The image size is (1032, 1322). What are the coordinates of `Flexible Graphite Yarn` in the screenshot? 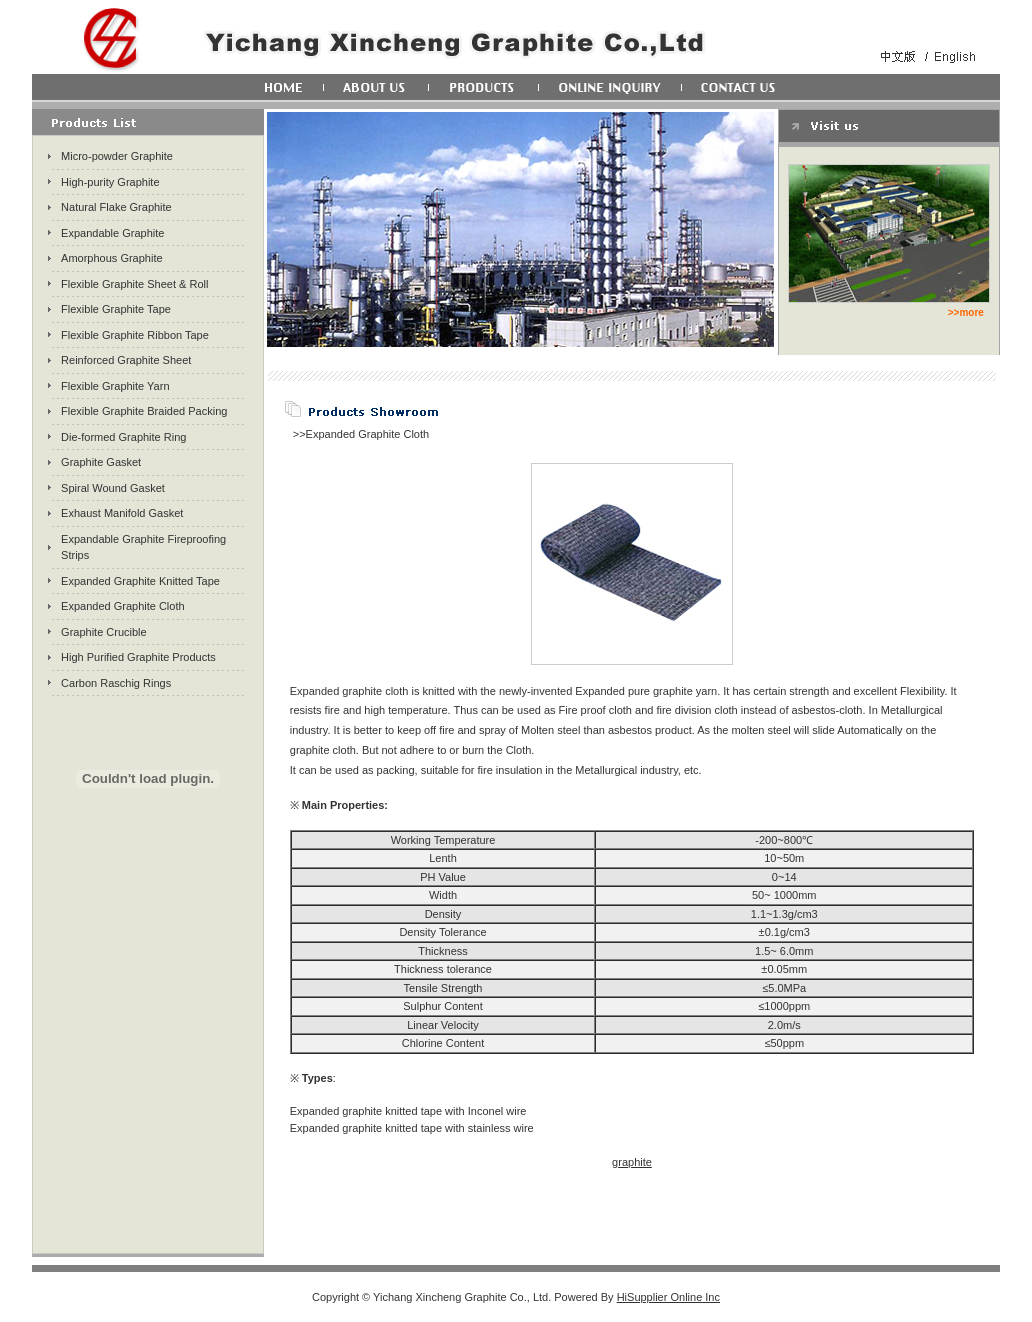 It's located at (115, 386).